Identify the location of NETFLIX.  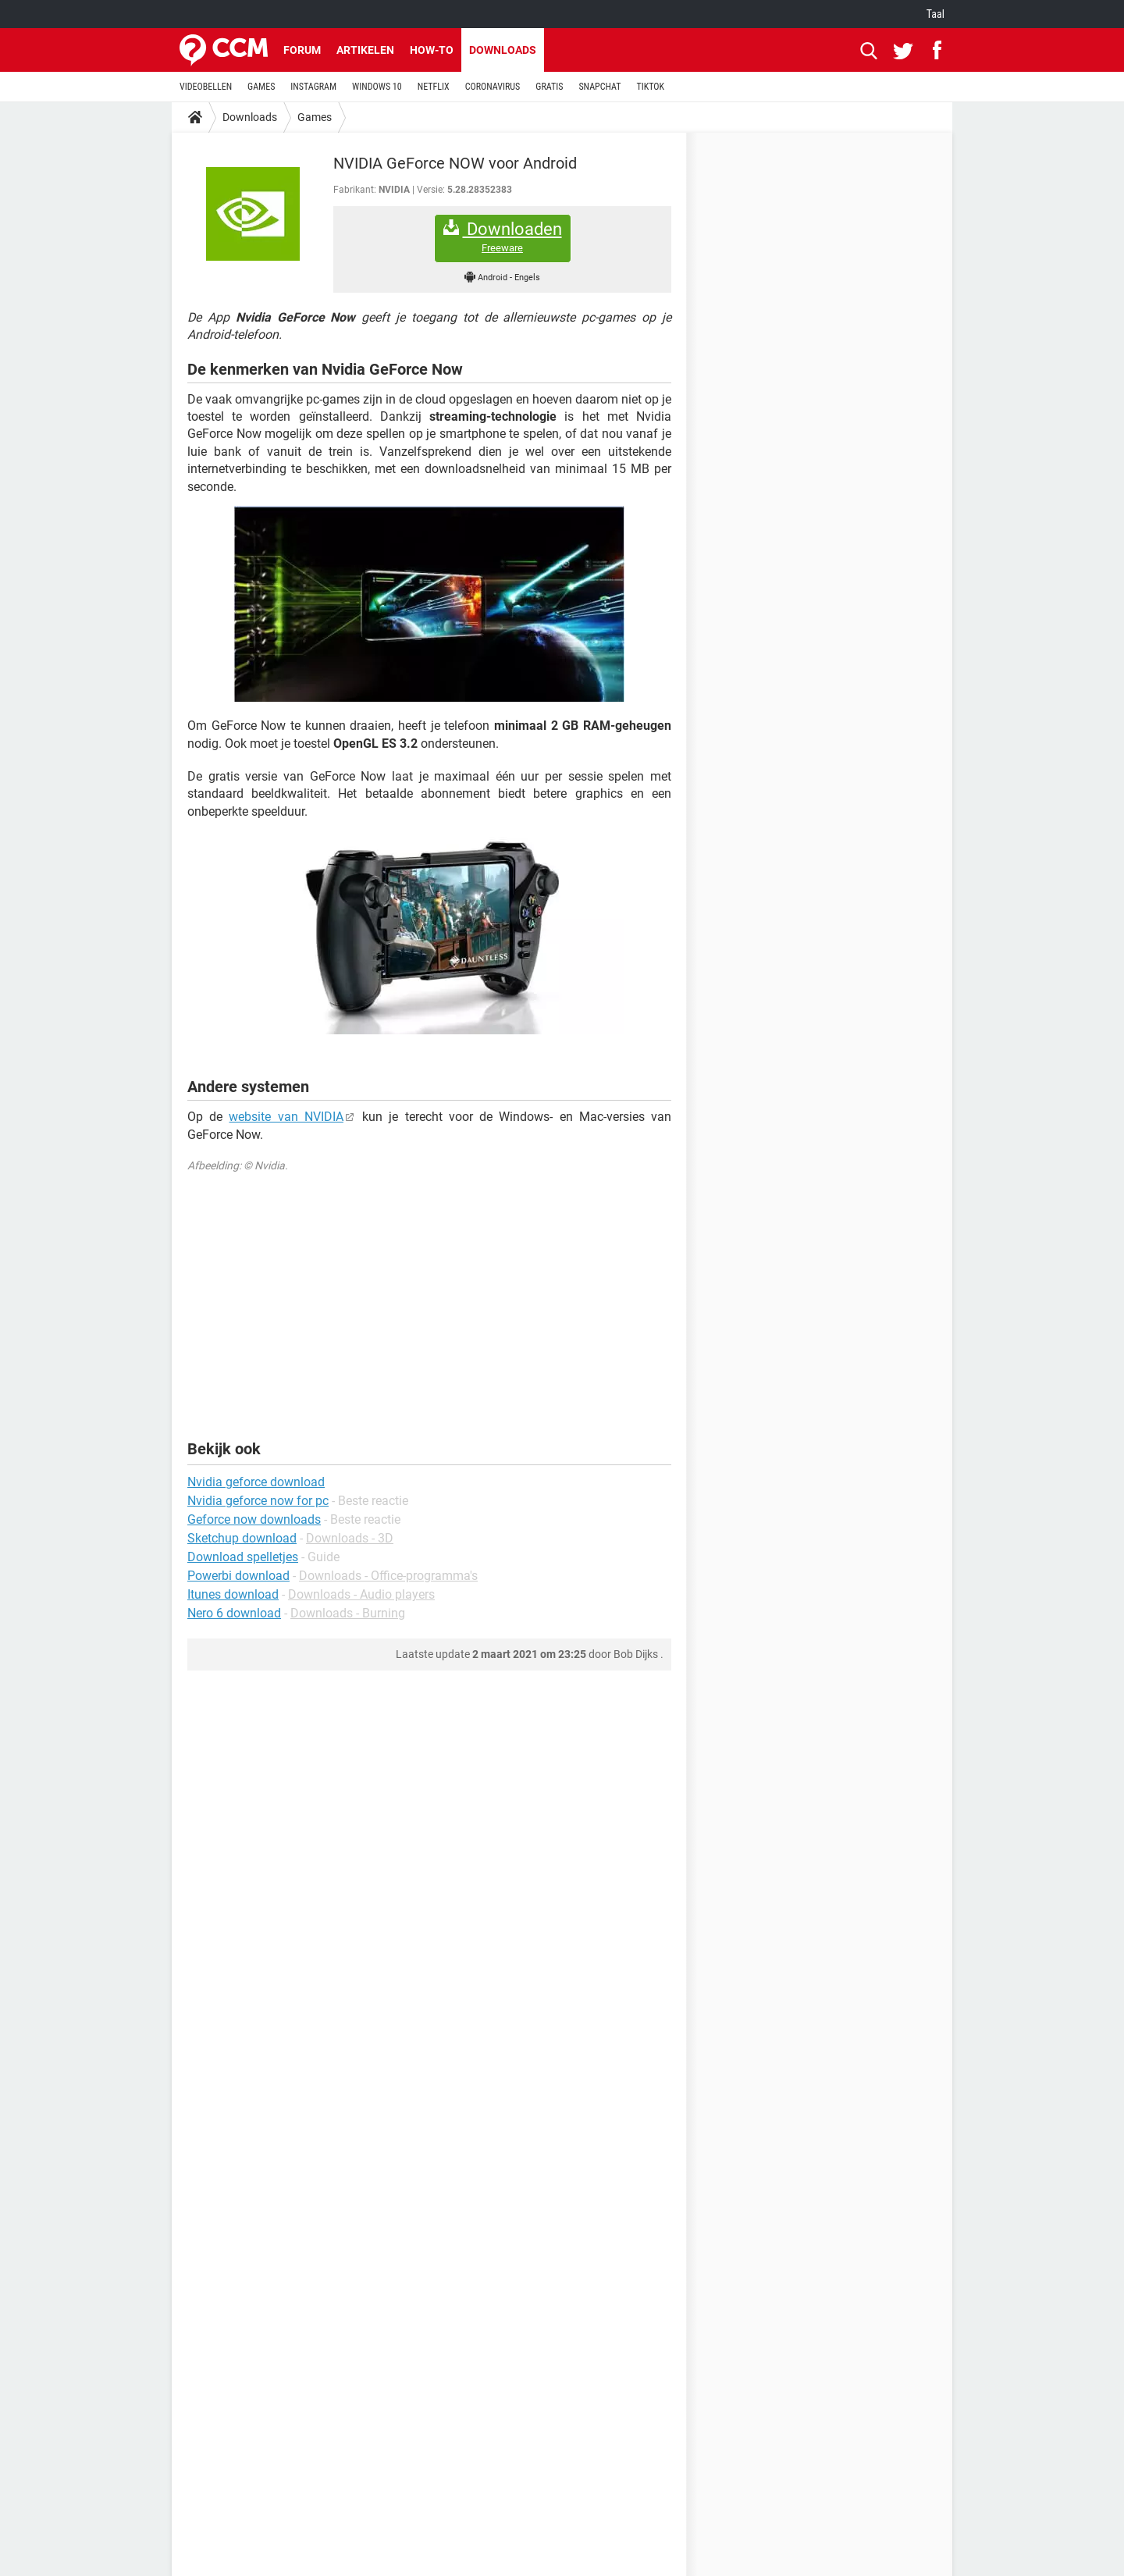
(434, 86).